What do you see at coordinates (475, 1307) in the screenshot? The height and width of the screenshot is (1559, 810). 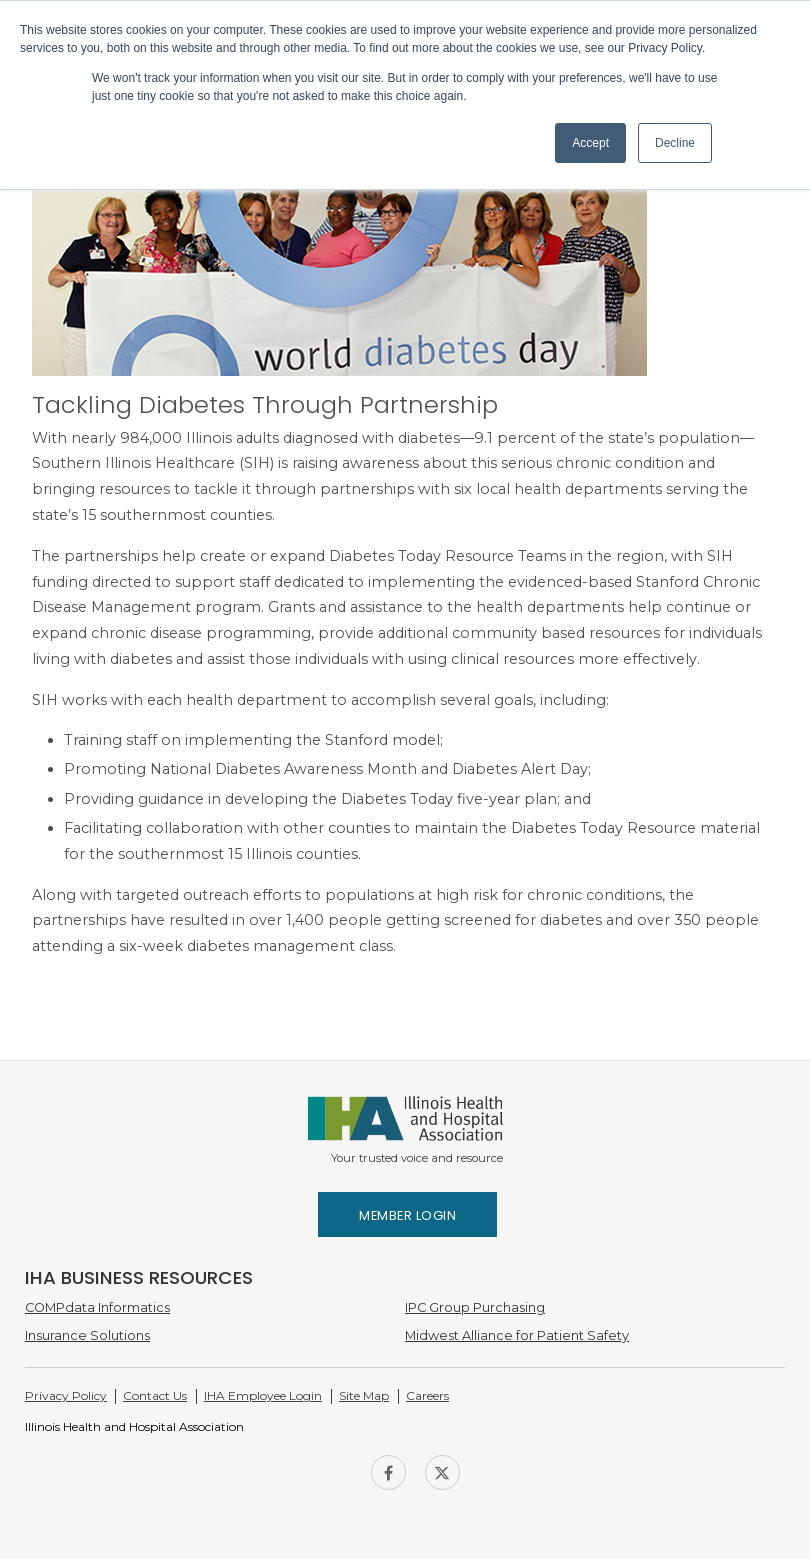 I see `IPC Group Purchasing` at bounding box center [475, 1307].